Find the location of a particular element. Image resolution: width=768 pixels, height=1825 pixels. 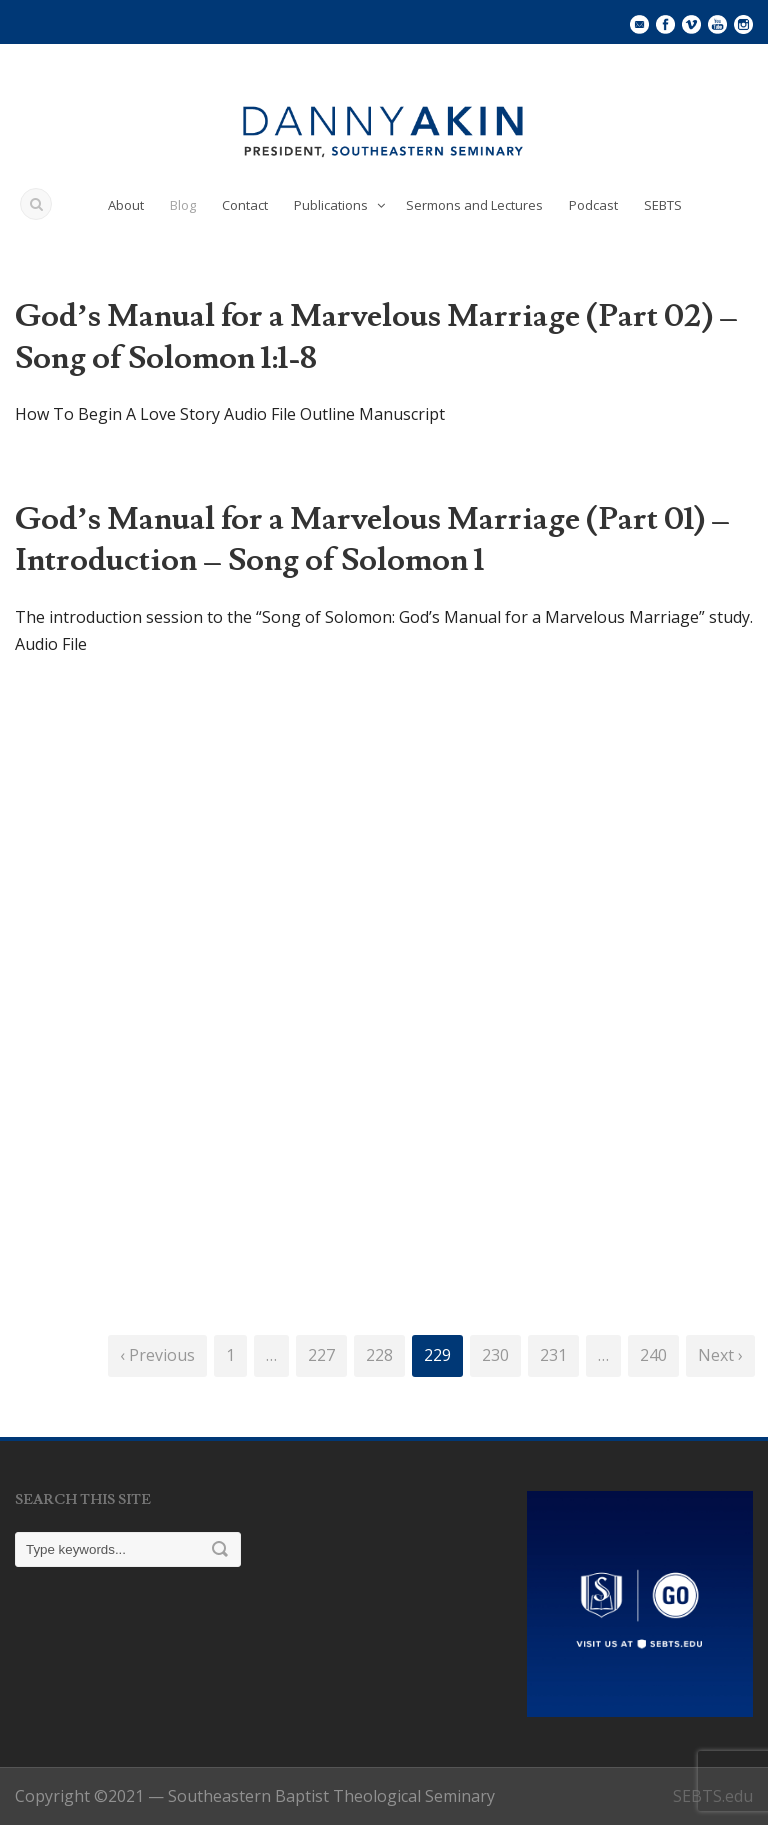

Podcast is located at coordinates (593, 205).